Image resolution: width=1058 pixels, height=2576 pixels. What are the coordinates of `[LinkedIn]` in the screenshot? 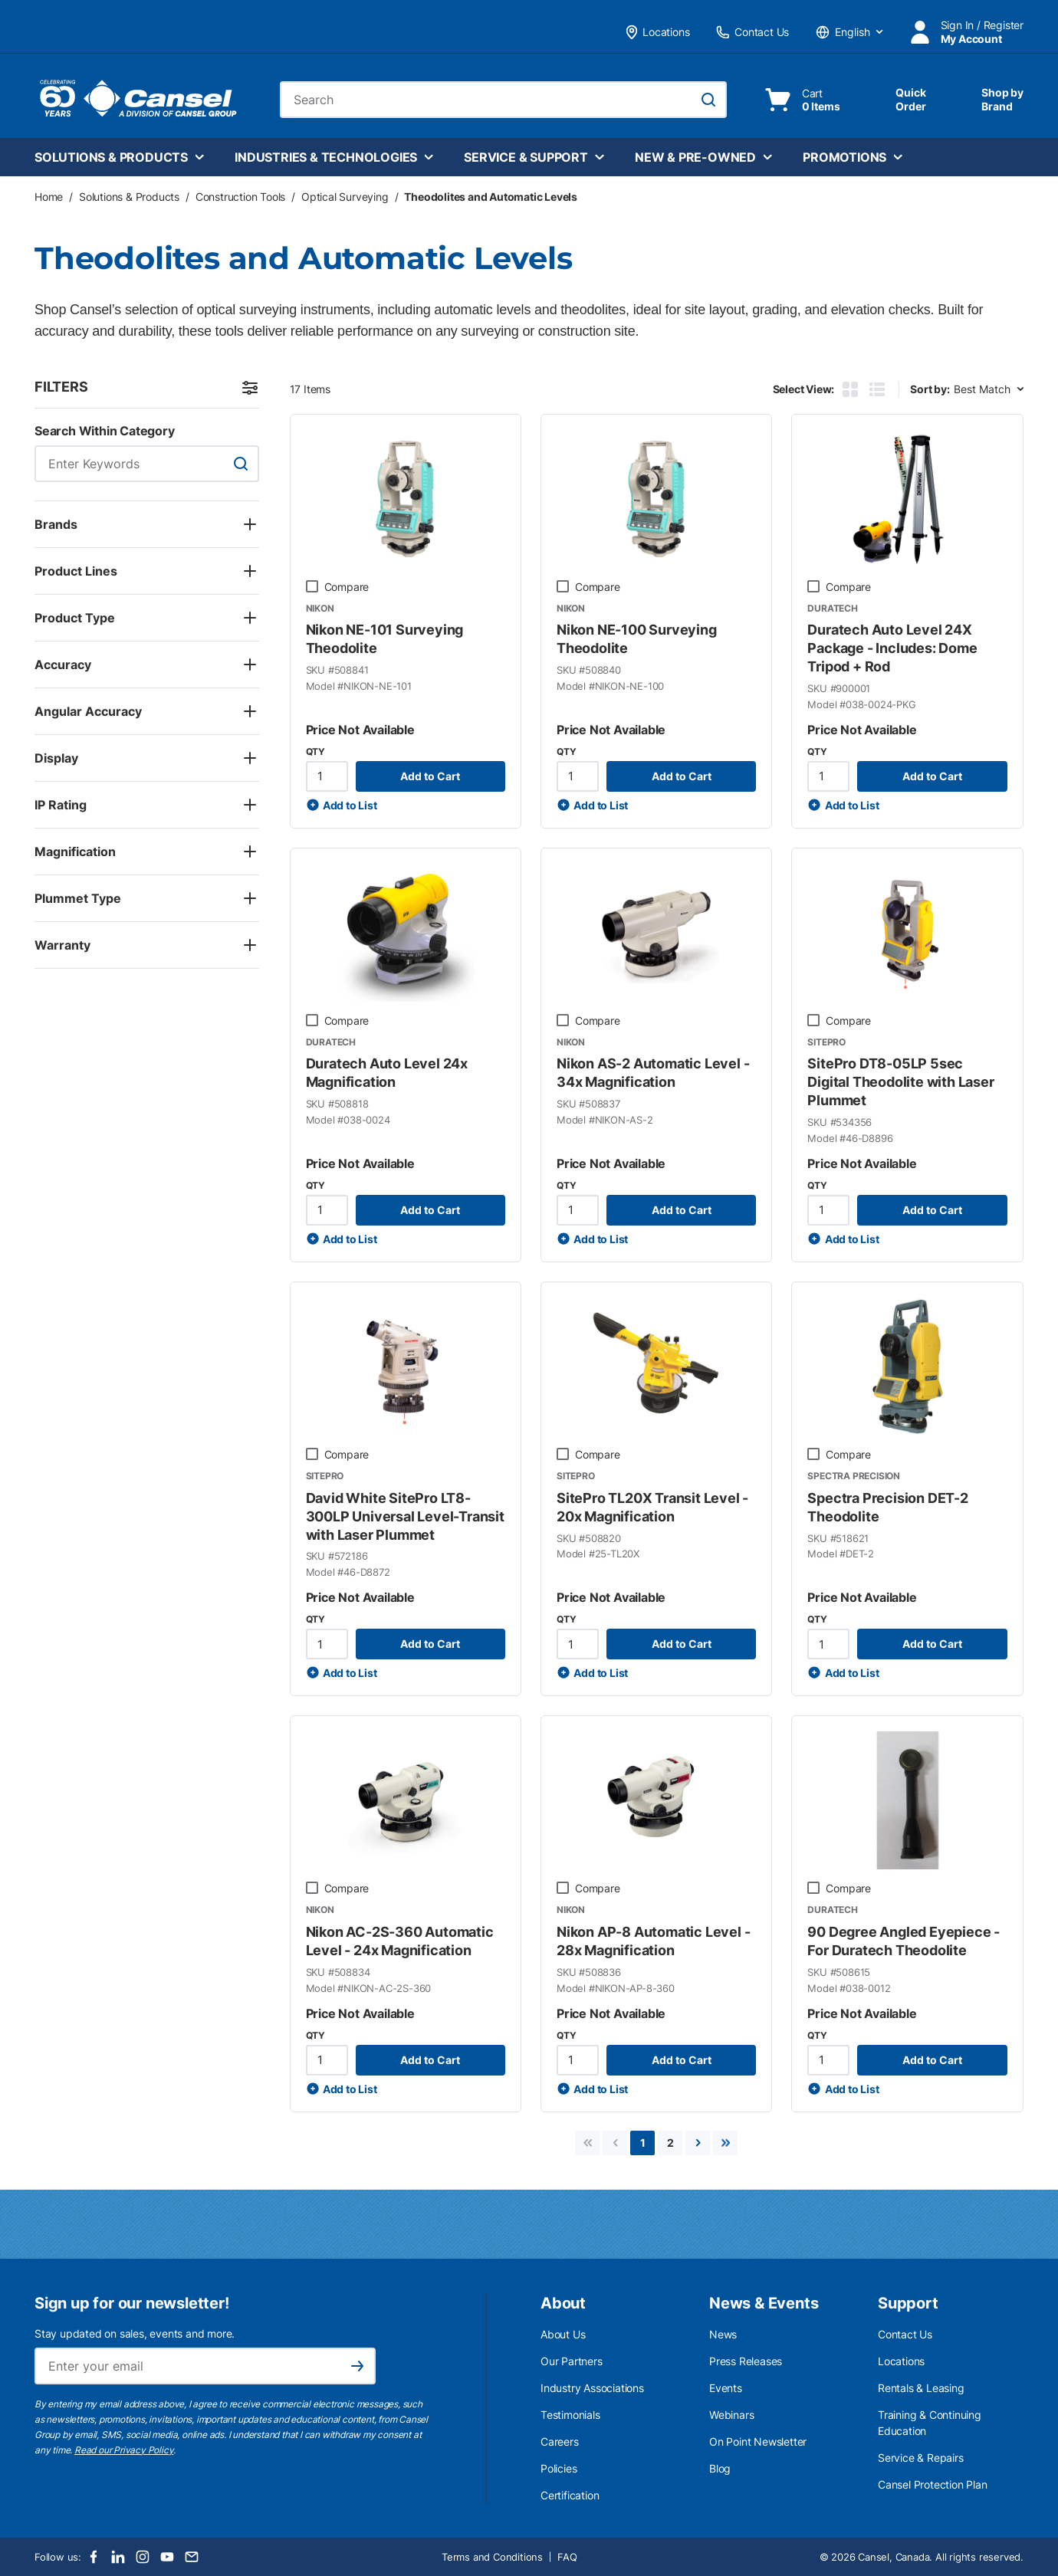 It's located at (118, 2557).